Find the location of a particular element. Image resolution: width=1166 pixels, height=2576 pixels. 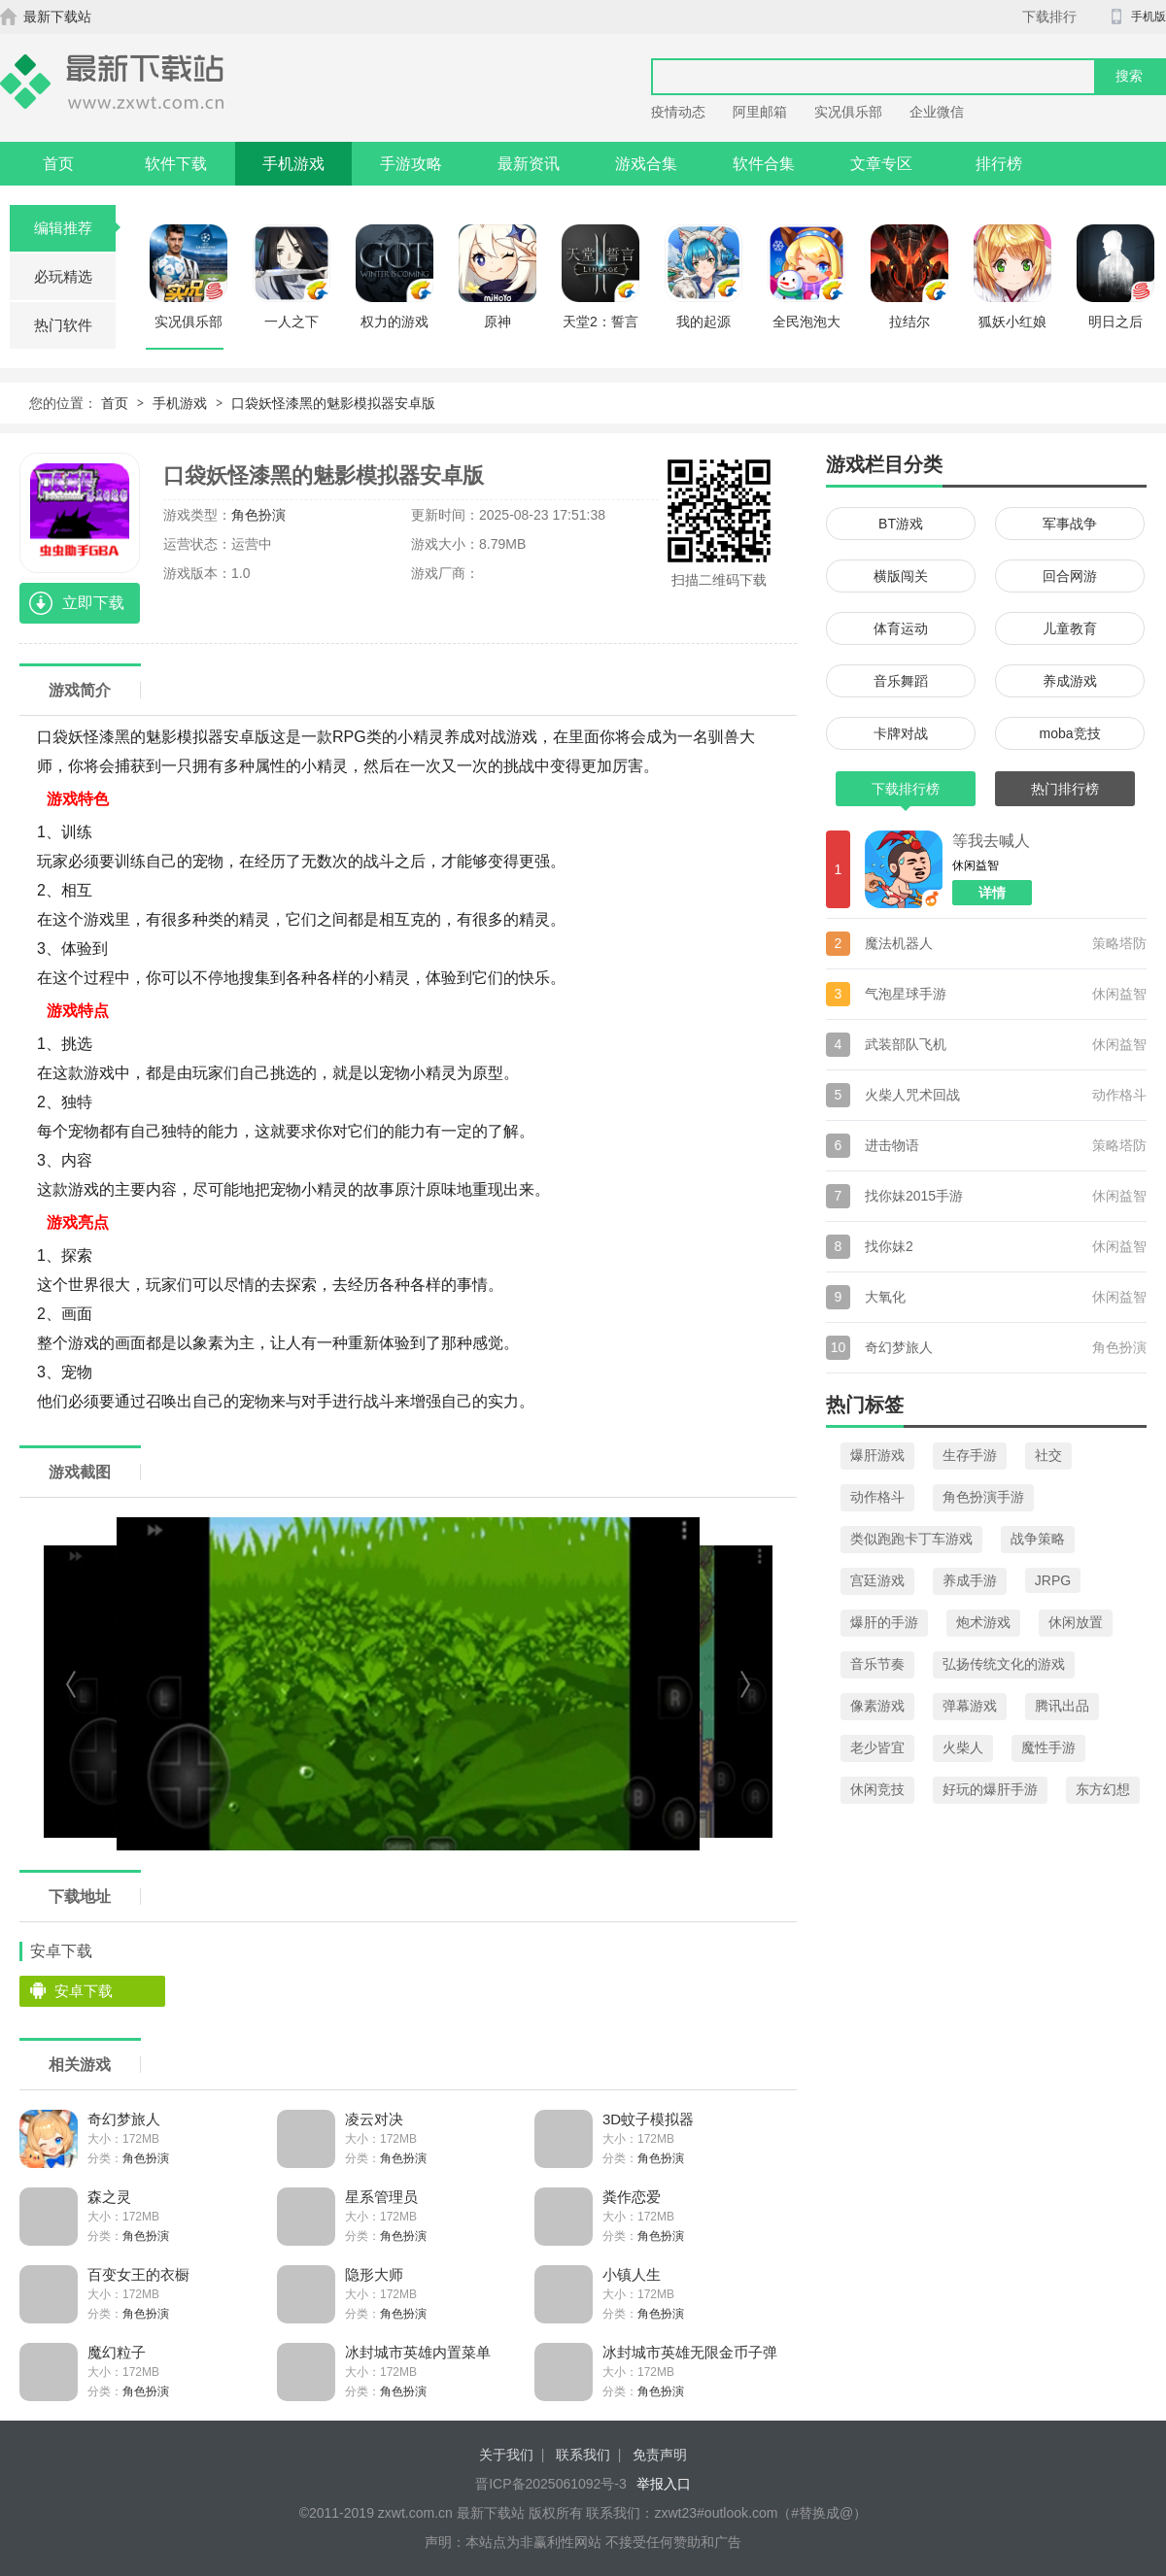

角色扮演 is located at coordinates (258, 515).